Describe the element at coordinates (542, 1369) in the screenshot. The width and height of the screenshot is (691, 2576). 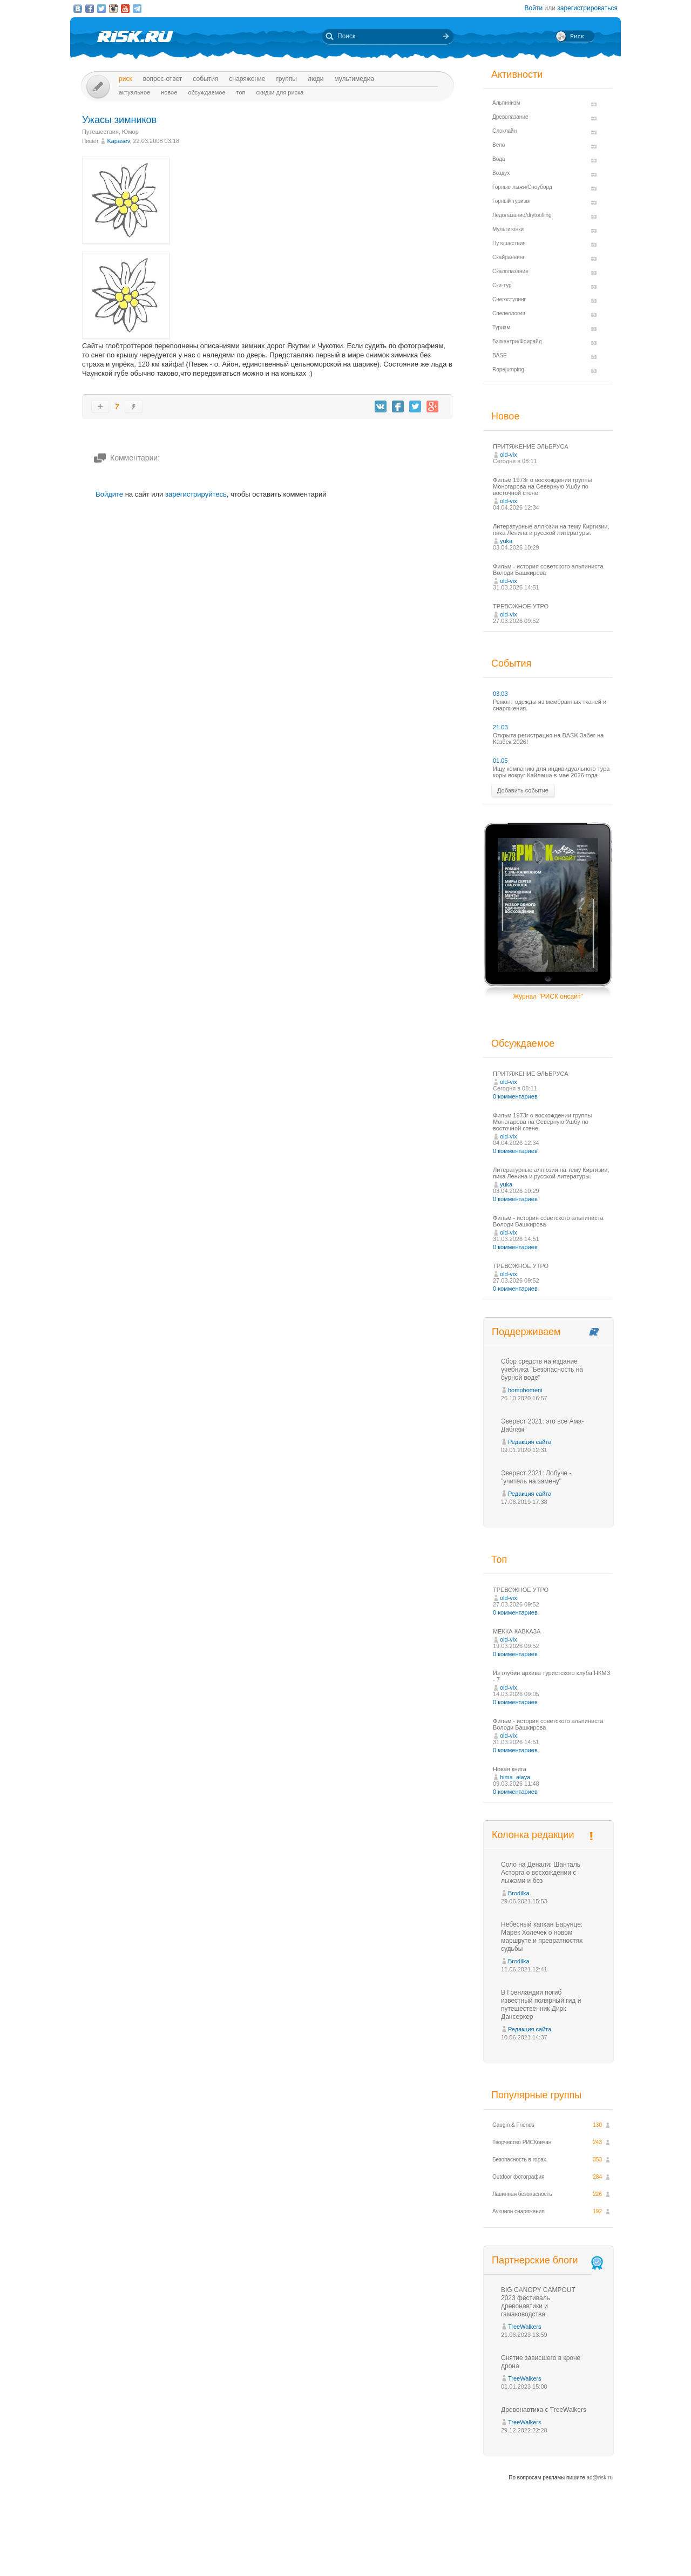
I see `Сбор средств на издание учебника "Безопасность на бурной воде"` at that location.